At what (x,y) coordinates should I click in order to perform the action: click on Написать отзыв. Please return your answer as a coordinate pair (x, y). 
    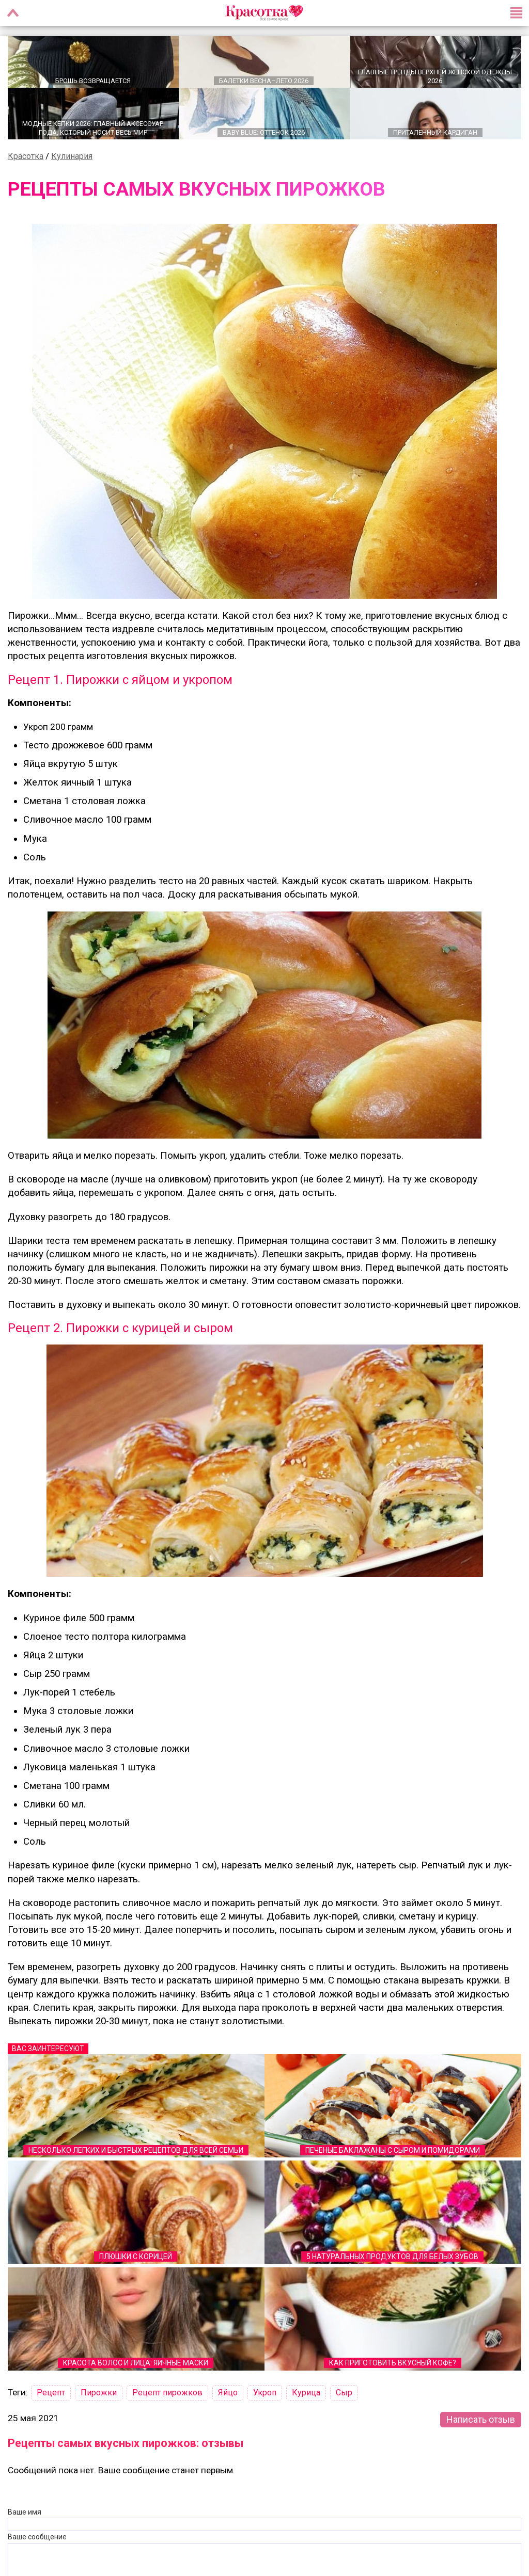
    Looking at the image, I should click on (480, 2419).